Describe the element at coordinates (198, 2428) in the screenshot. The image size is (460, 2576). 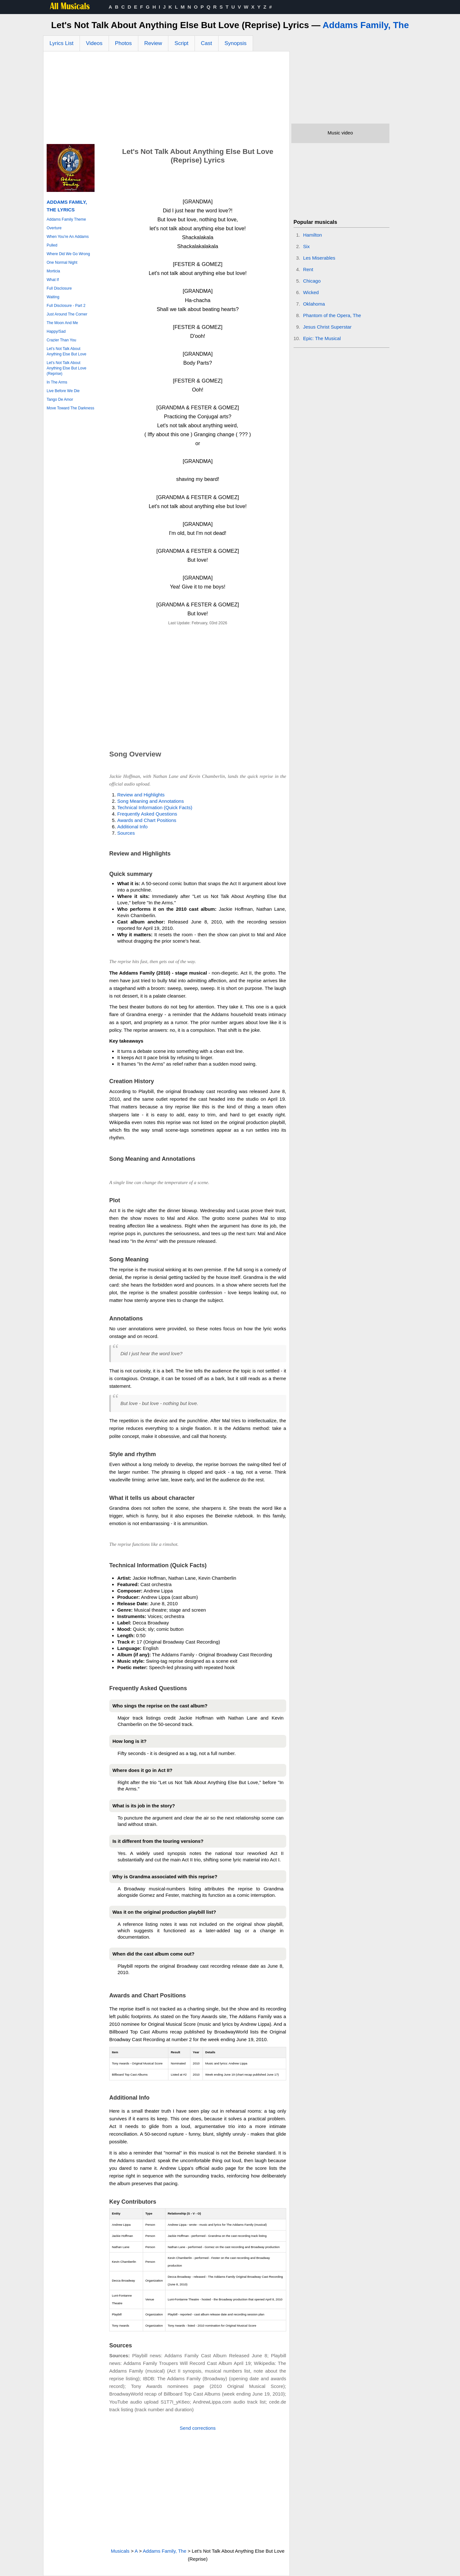
I see `Send corrections` at that location.